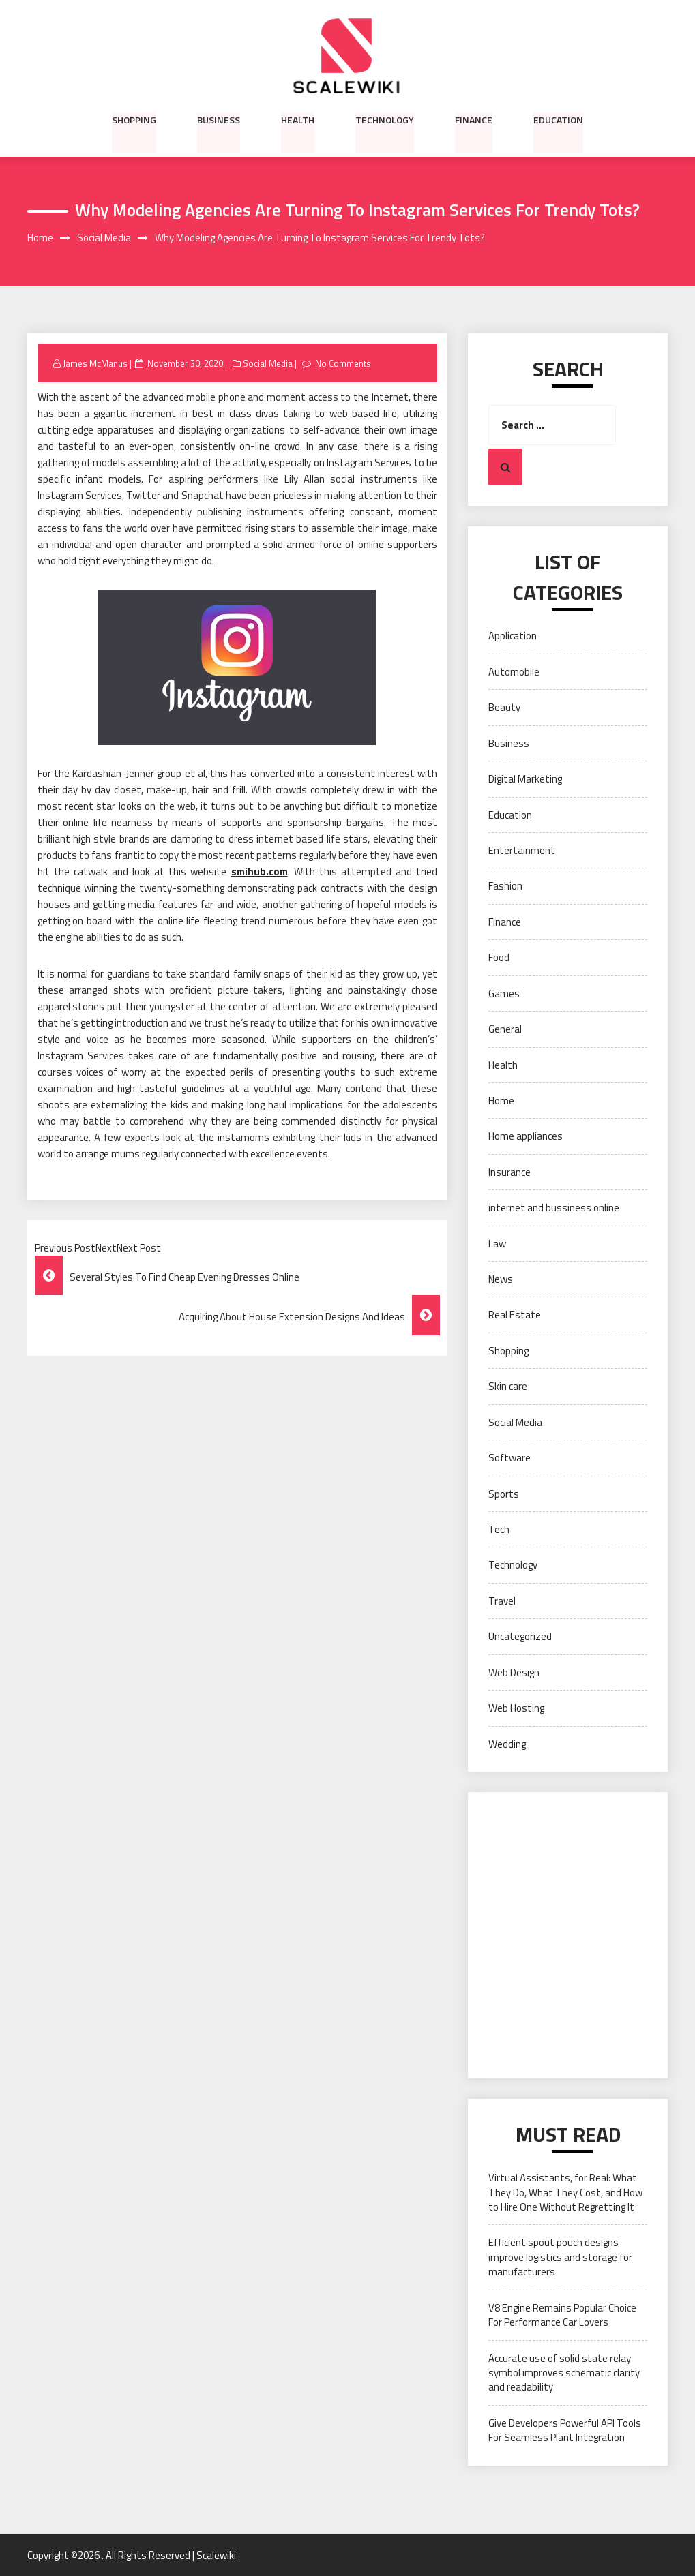 Image resolution: width=695 pixels, height=2576 pixels. What do you see at coordinates (502, 1601) in the screenshot?
I see `Travel` at bounding box center [502, 1601].